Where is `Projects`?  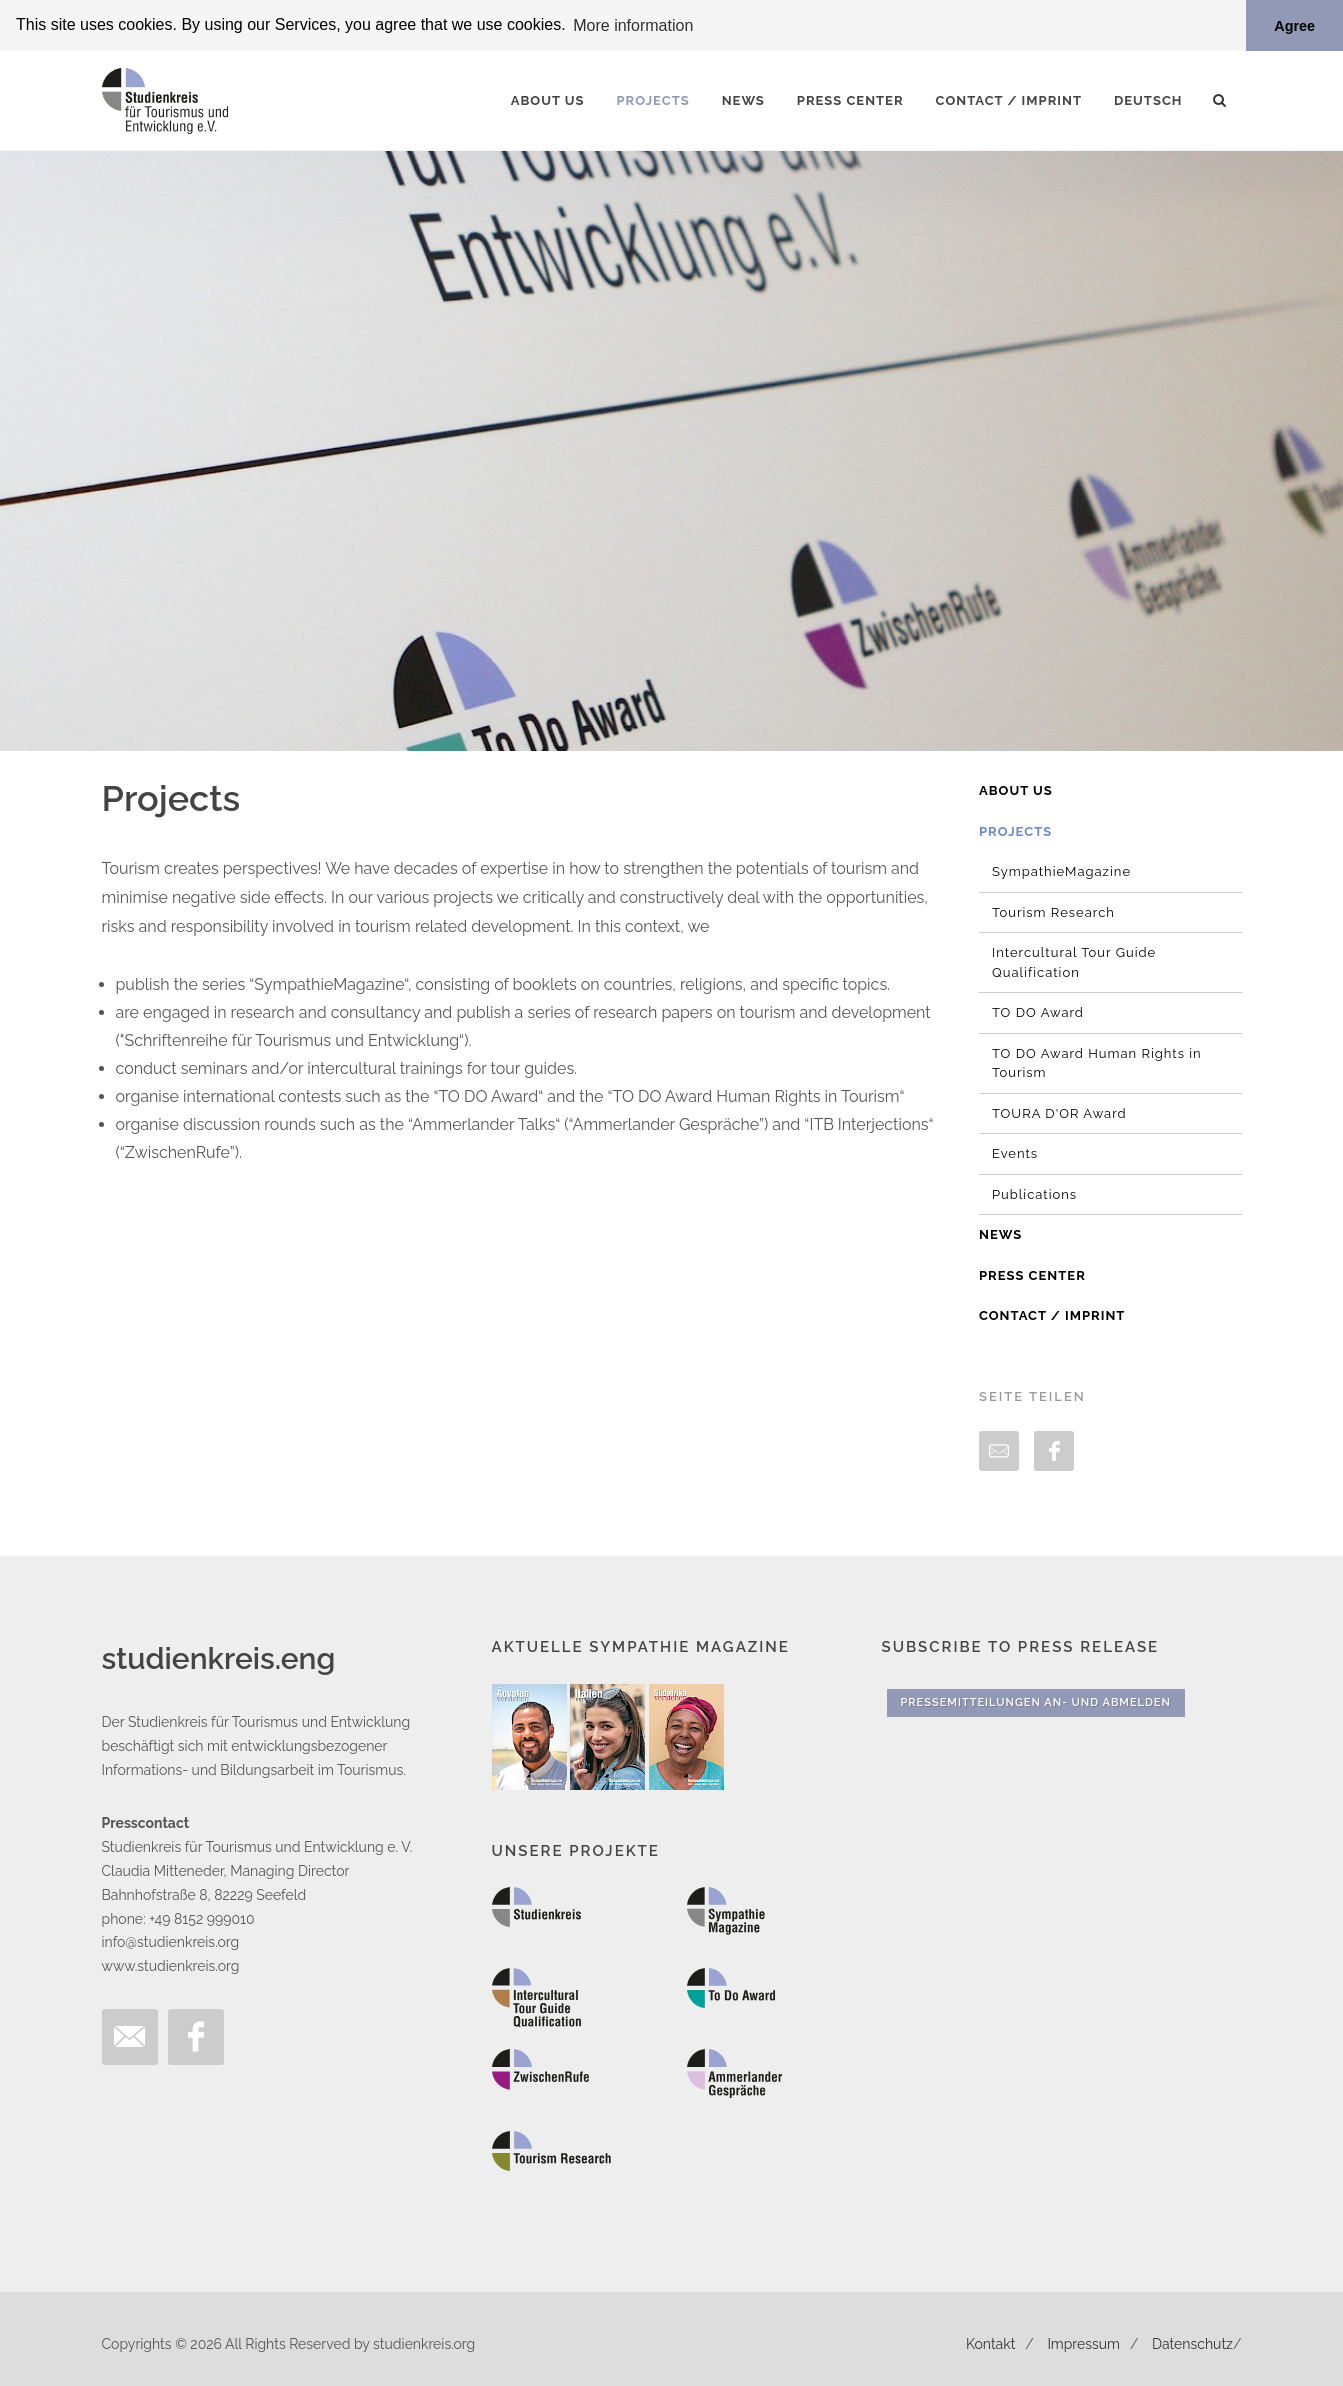
Projects is located at coordinates (1015, 830).